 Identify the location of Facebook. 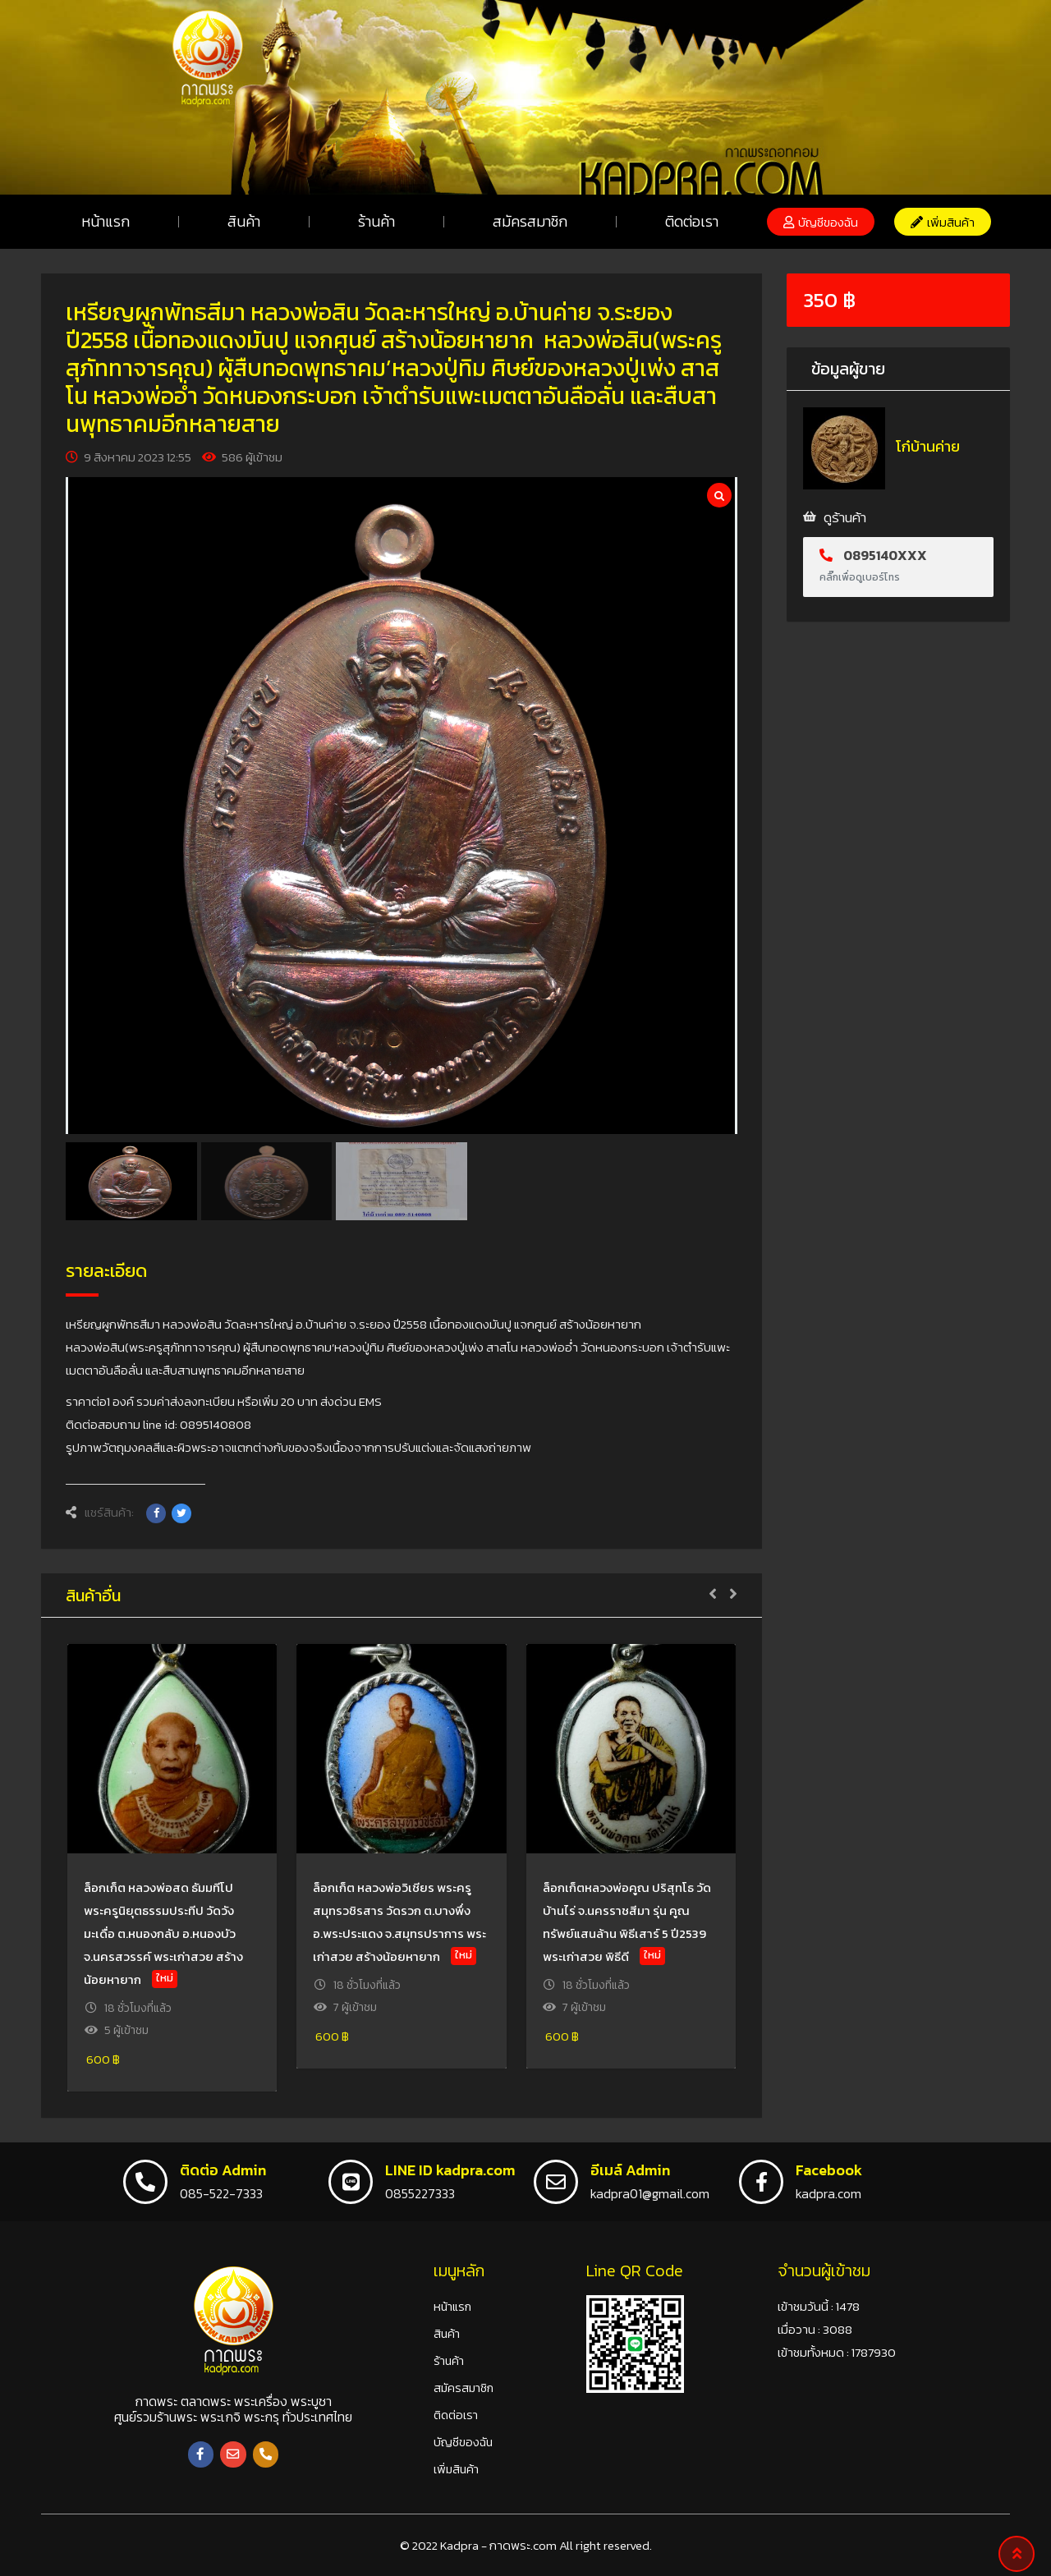
(829, 2170).